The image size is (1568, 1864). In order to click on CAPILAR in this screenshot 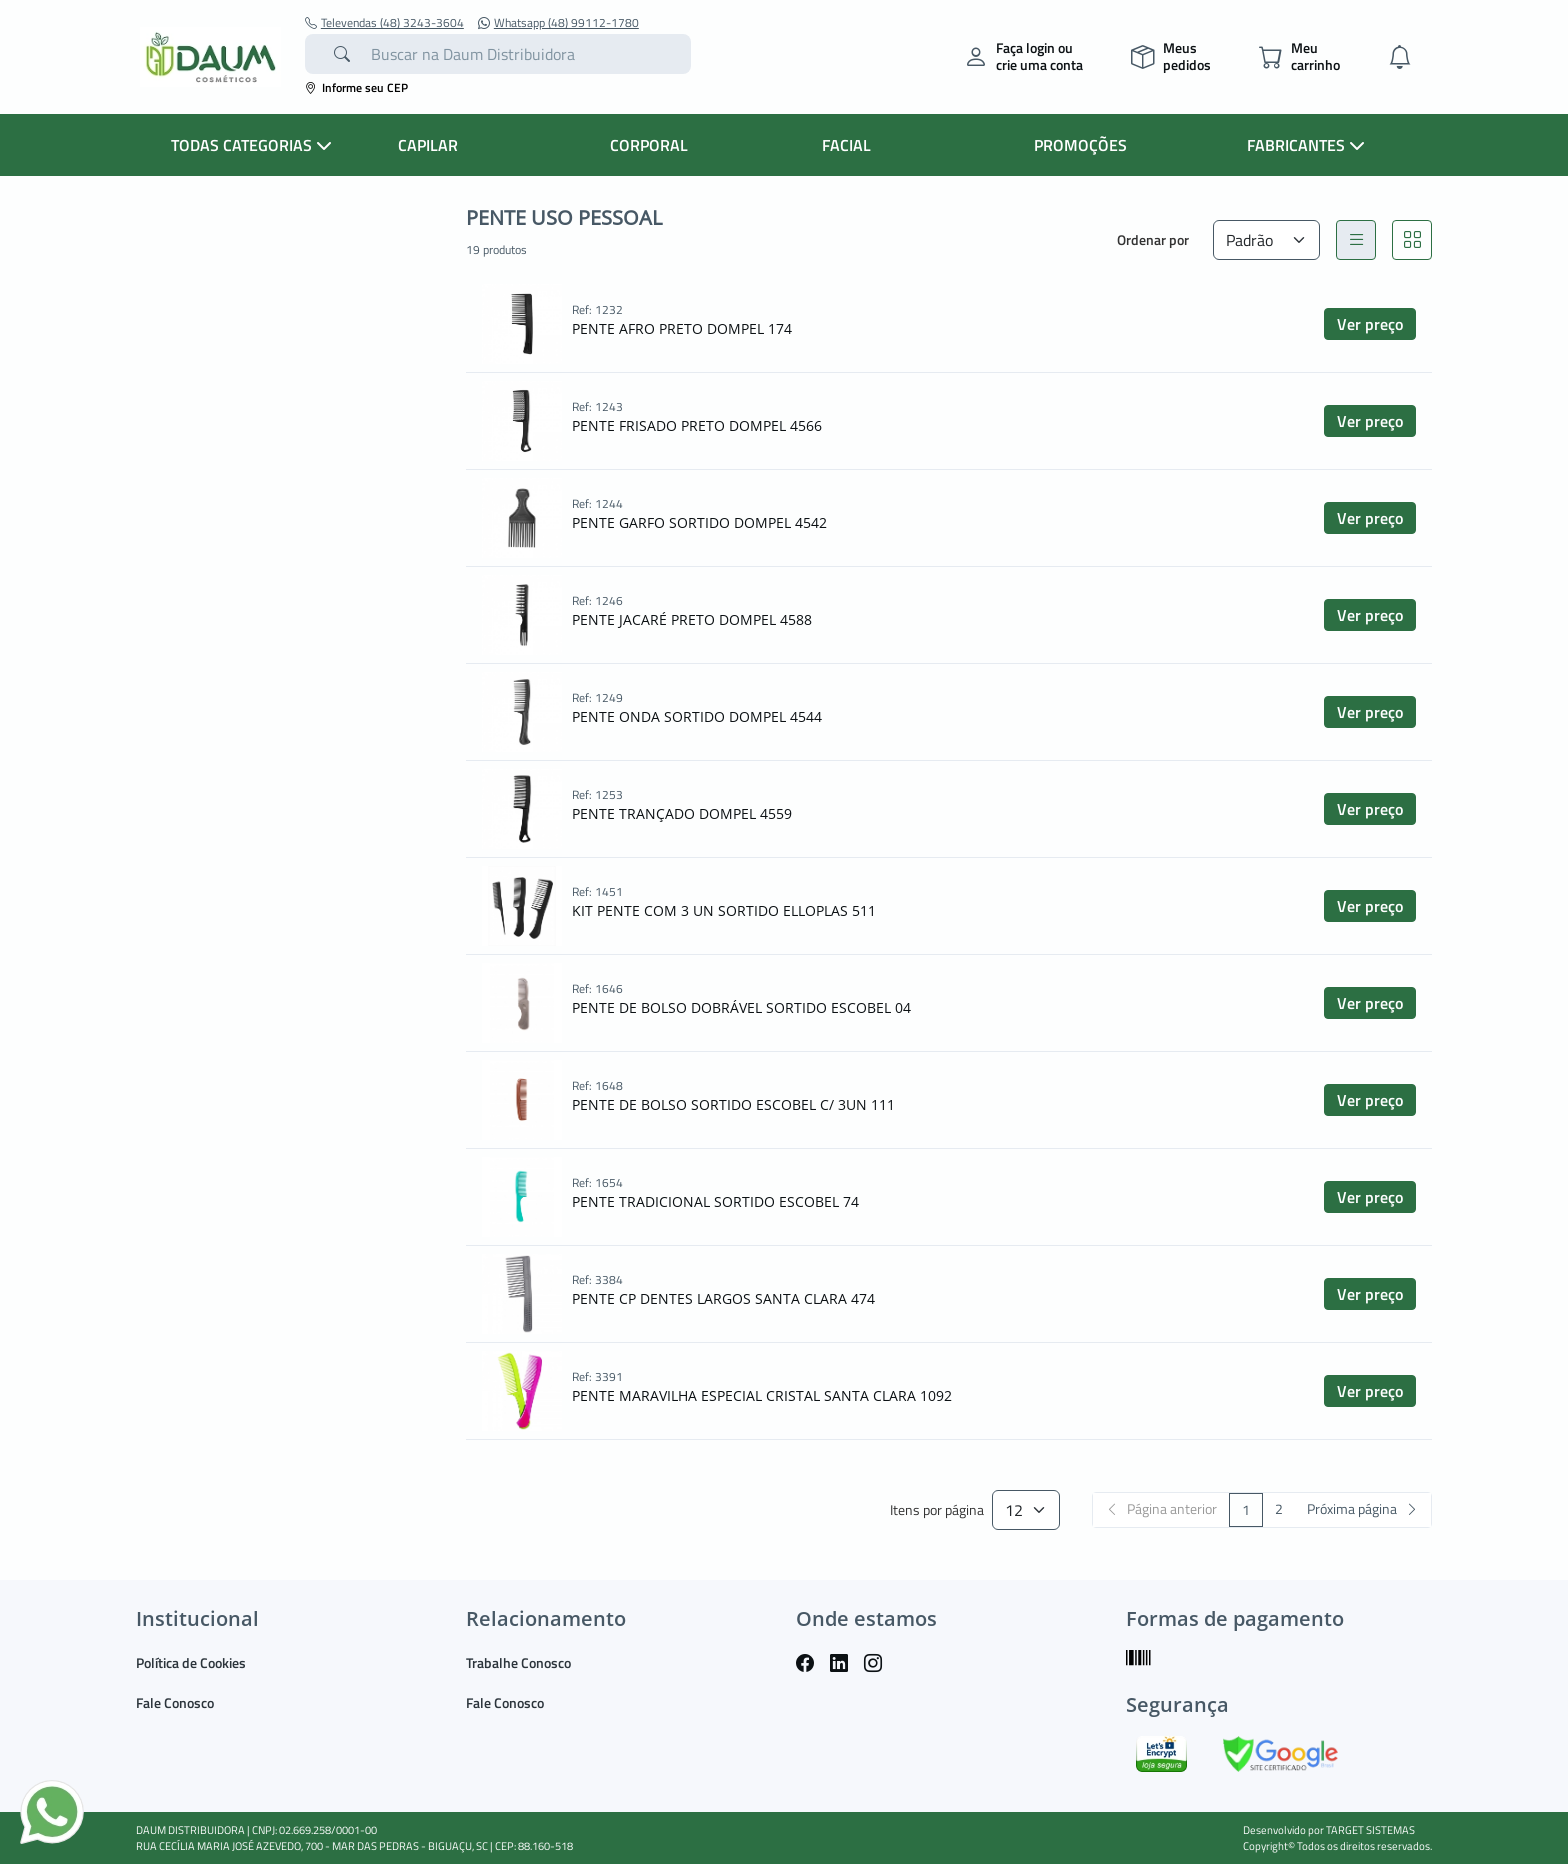, I will do `click(428, 145)`.